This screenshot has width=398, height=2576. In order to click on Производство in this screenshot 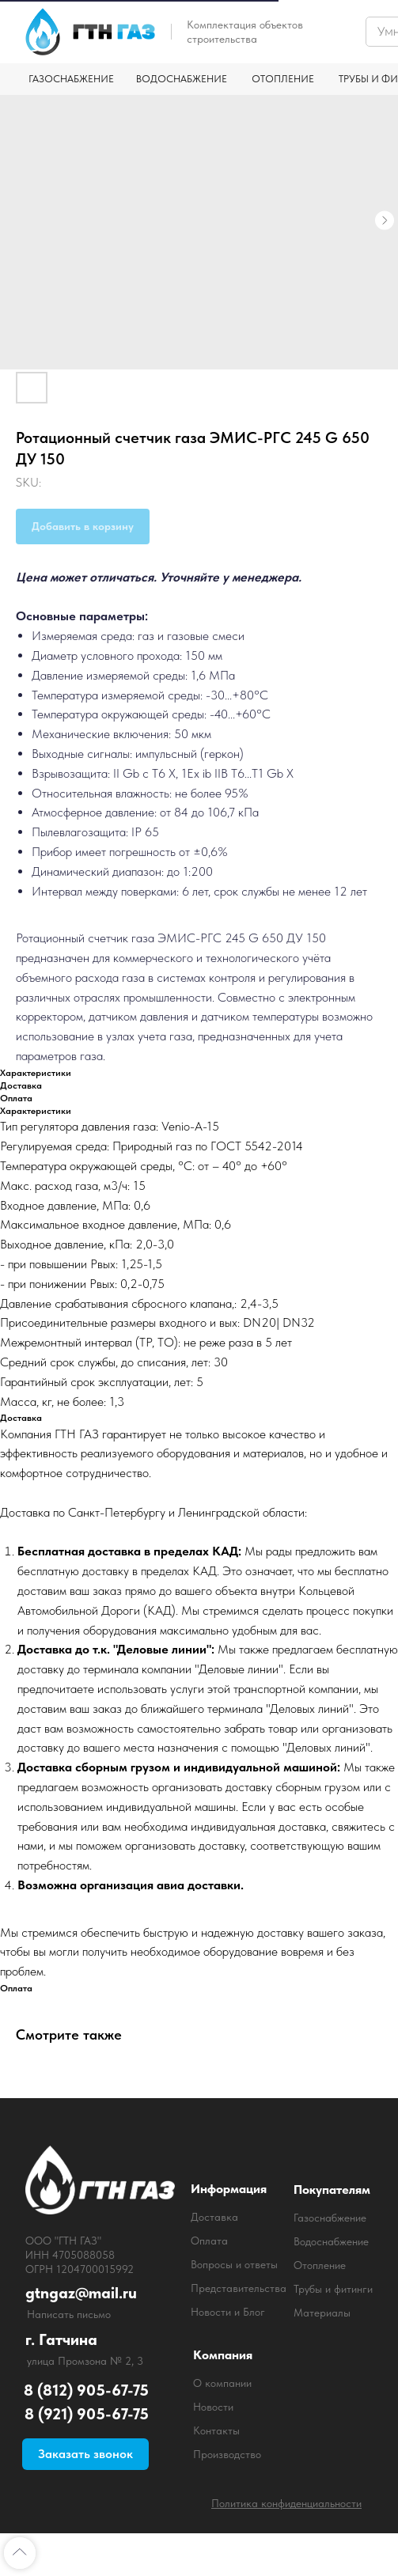, I will do `click(227, 2454)`.